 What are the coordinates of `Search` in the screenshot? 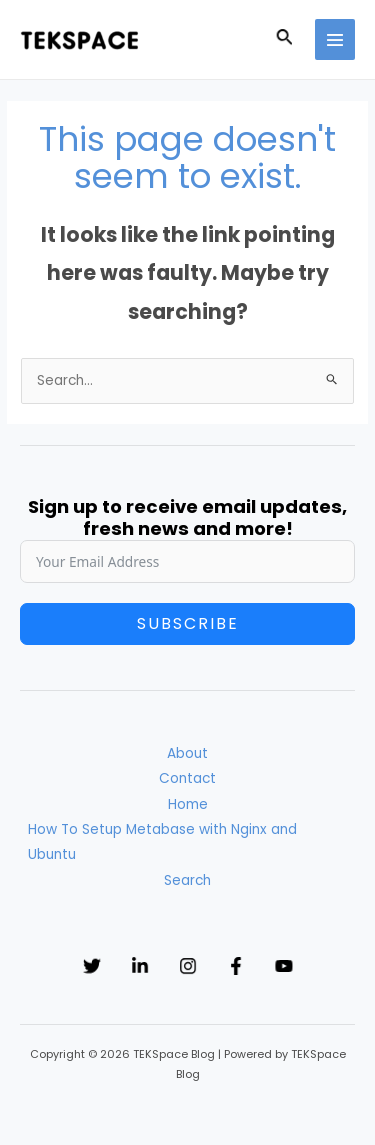 It's located at (187, 880).